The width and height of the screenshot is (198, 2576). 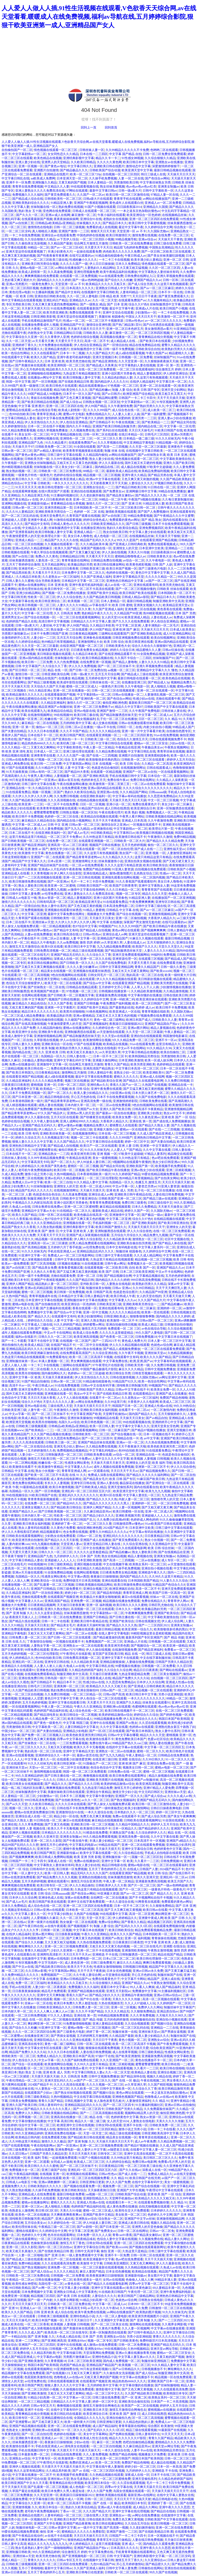 What do you see at coordinates (118, 1670) in the screenshot?
I see `久久综合久久综合网` at bounding box center [118, 1670].